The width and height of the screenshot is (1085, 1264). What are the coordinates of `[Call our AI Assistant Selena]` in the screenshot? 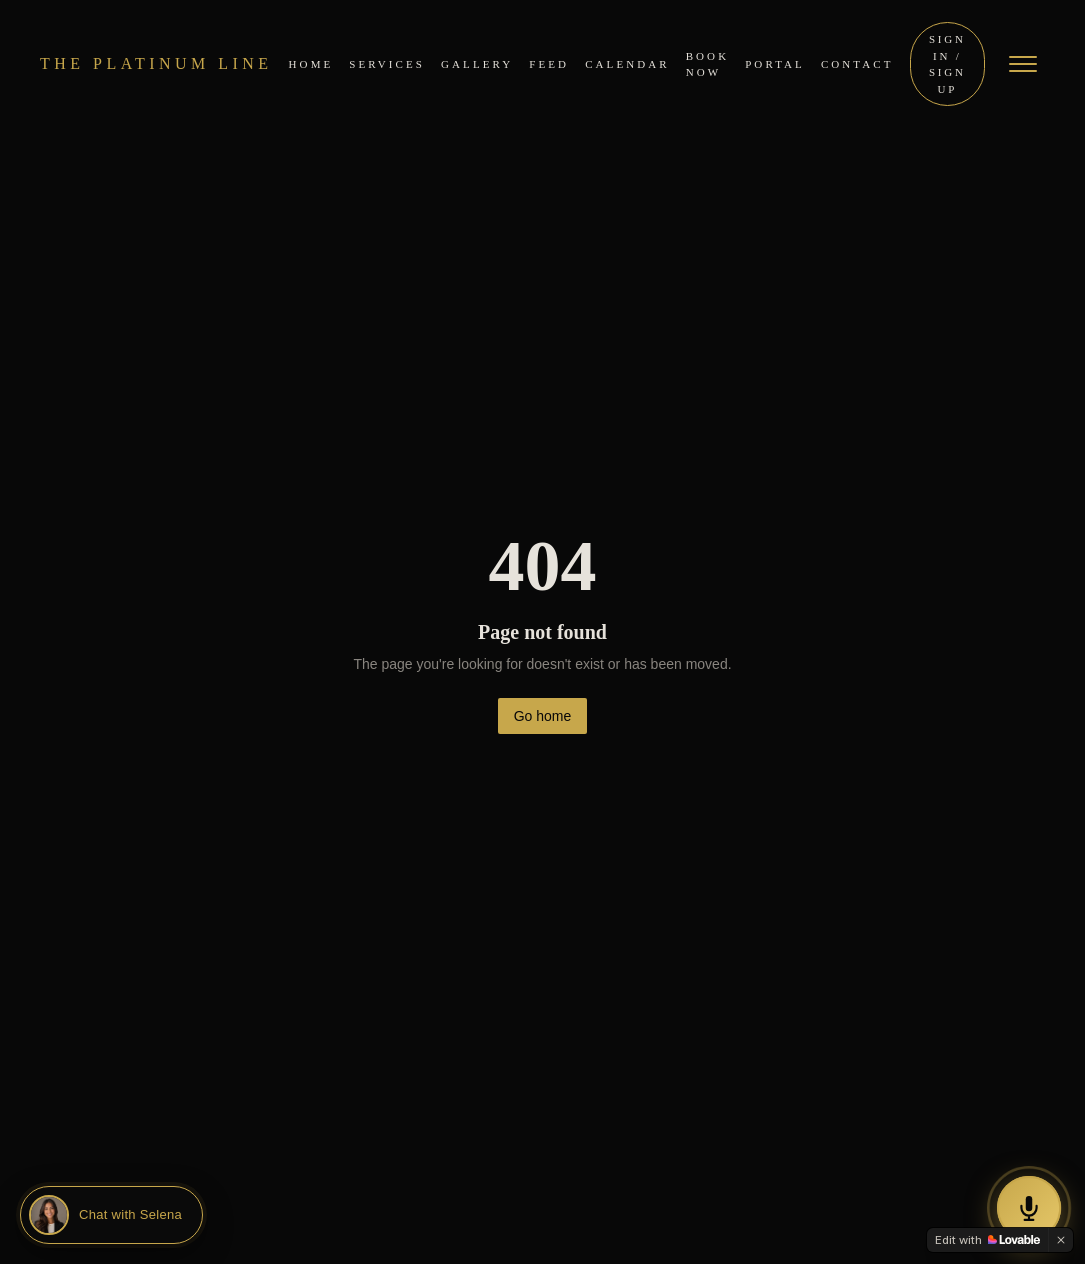 It's located at (1029, 1208).